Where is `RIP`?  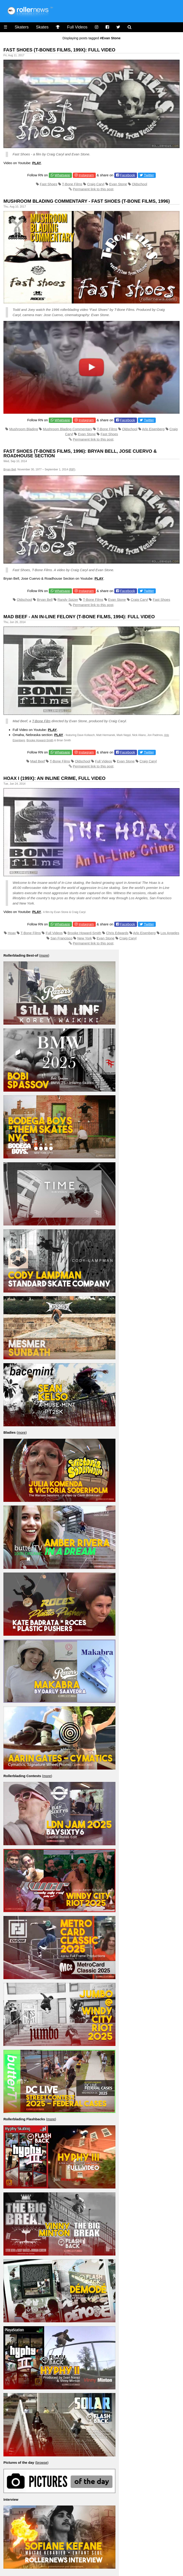
RIP is located at coordinates (72, 469).